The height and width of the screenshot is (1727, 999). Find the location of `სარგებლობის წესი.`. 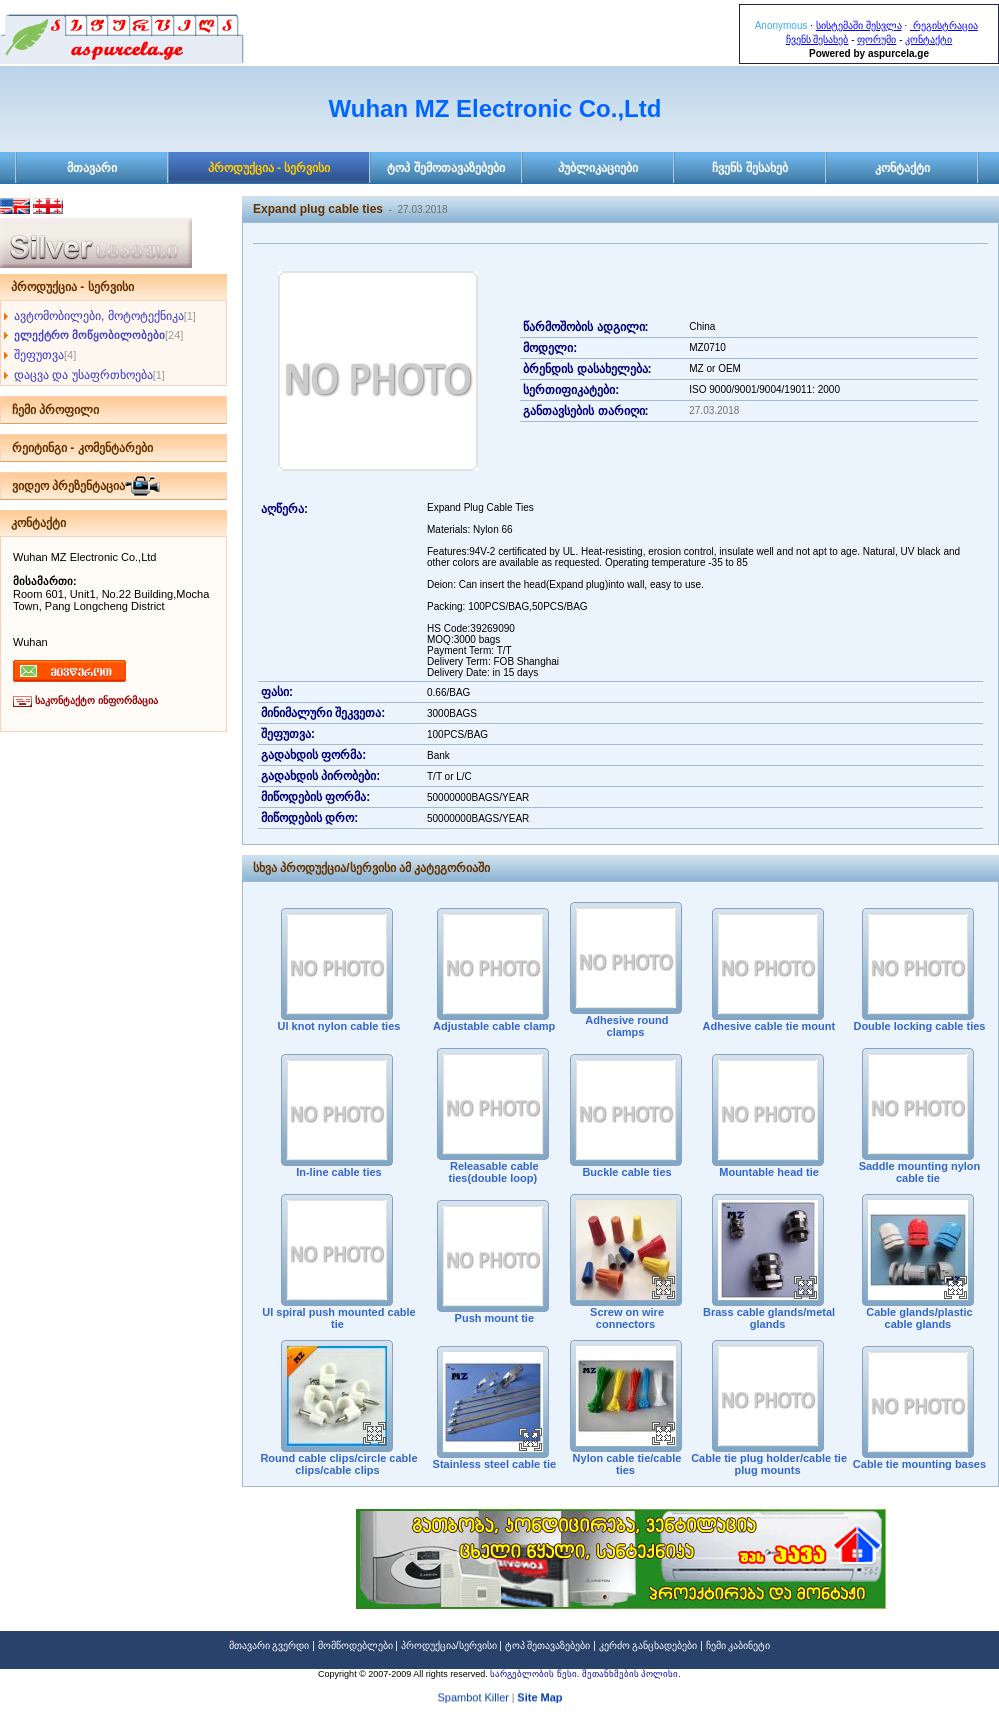

სარგებლობის წესი. is located at coordinates (536, 1674).